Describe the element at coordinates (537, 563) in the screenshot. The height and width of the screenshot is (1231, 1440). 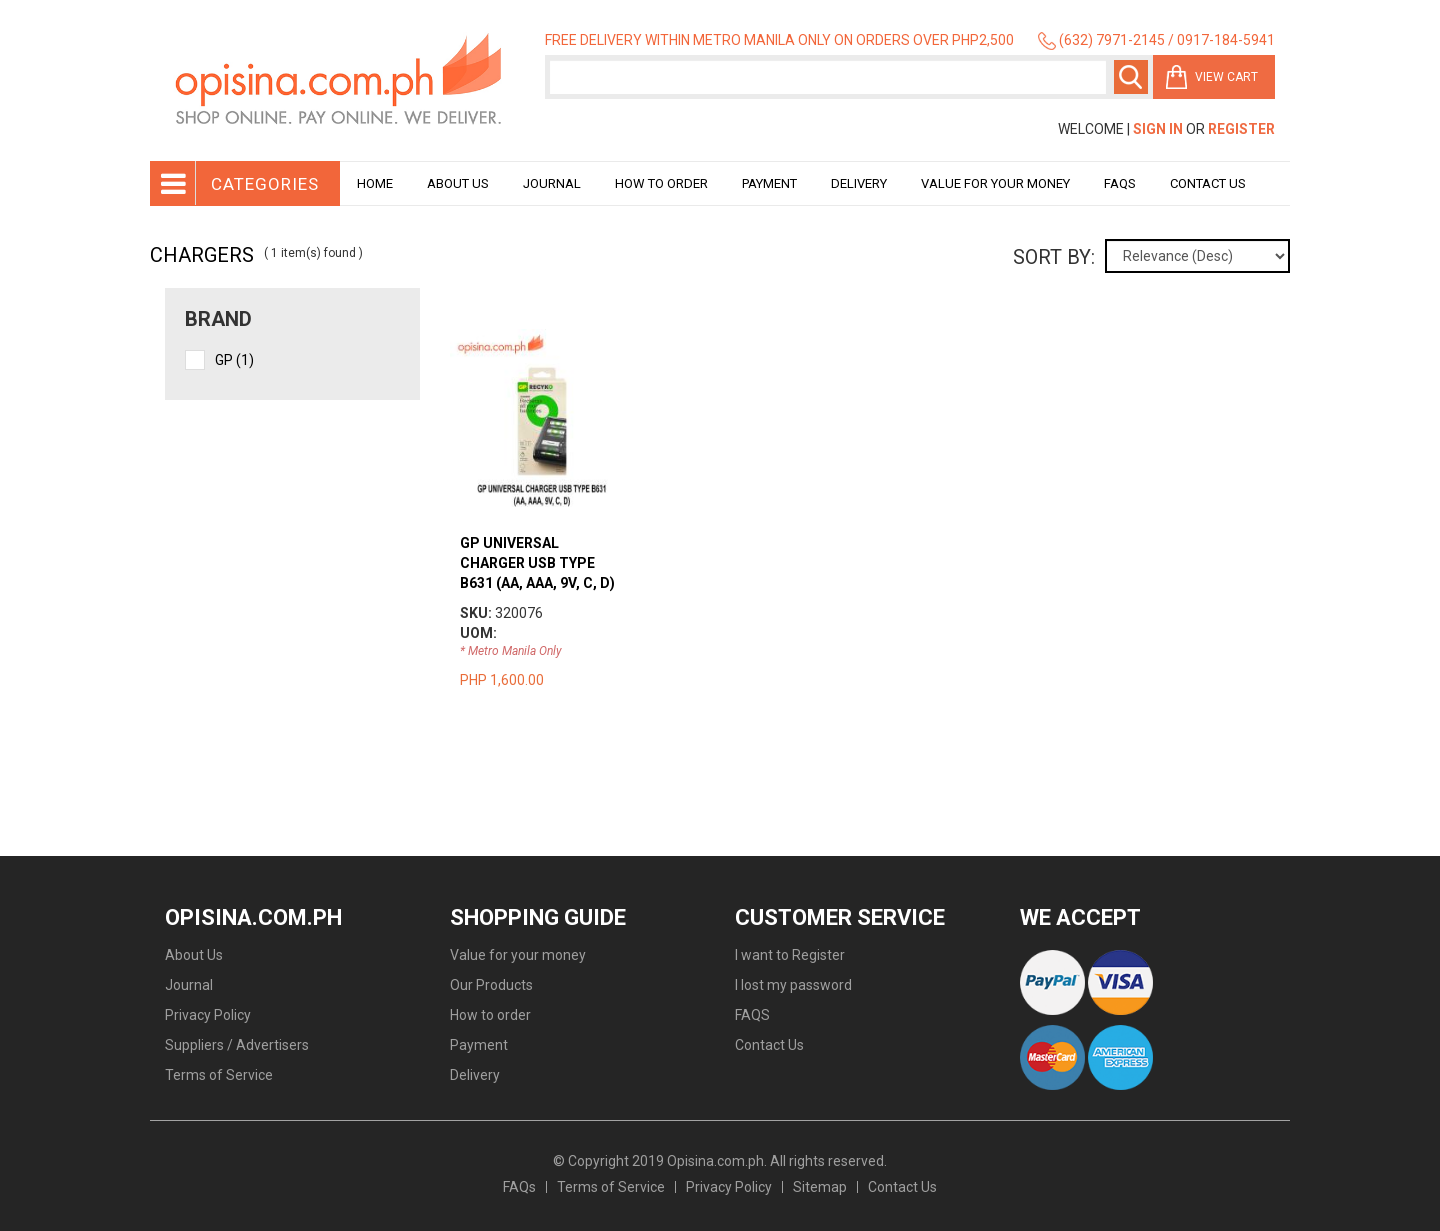
I see `GP UNIVERSAL CHARGER USB TYPE B631 (AA, AAA, 9V, C, D)` at that location.